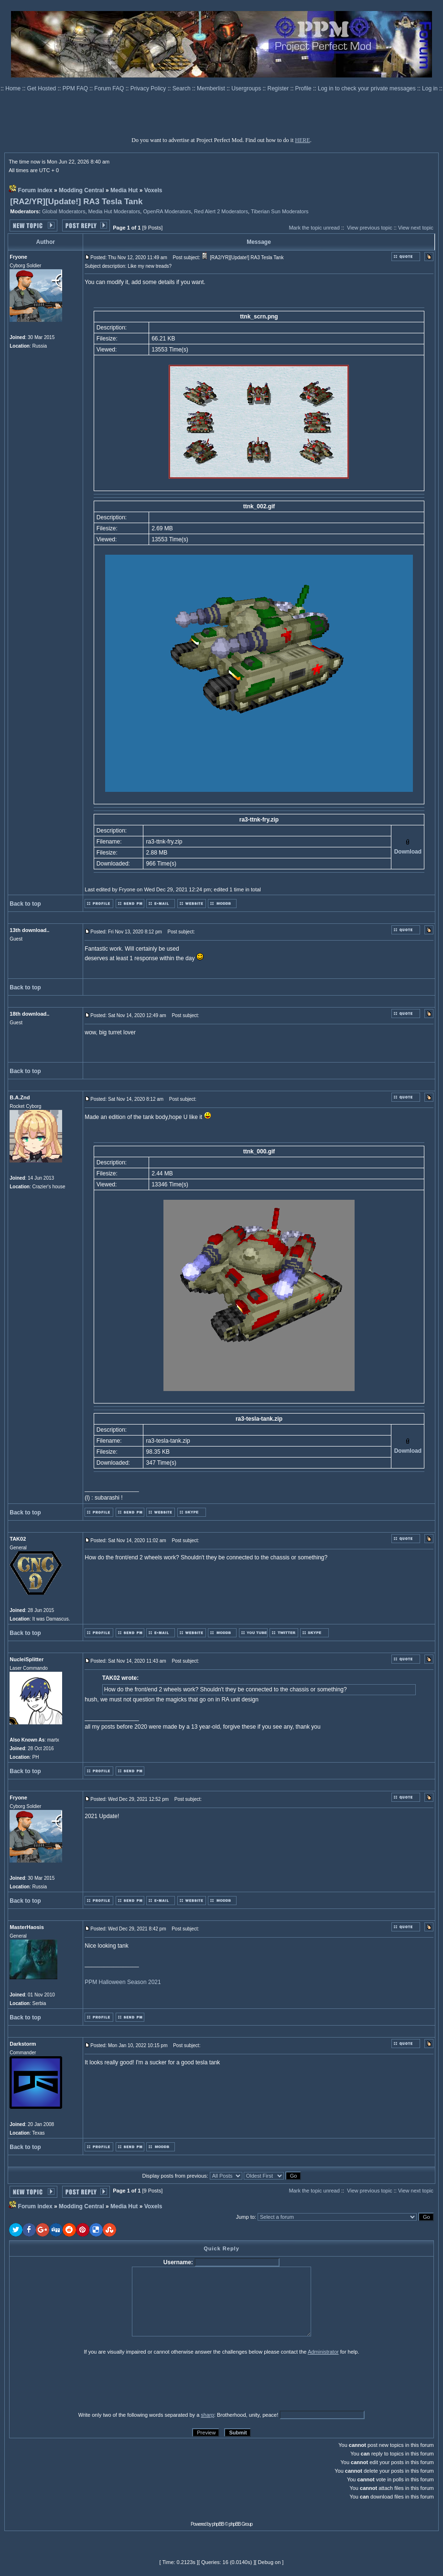 The height and width of the screenshot is (2576, 443). What do you see at coordinates (323, 2352) in the screenshot?
I see `Administrator` at bounding box center [323, 2352].